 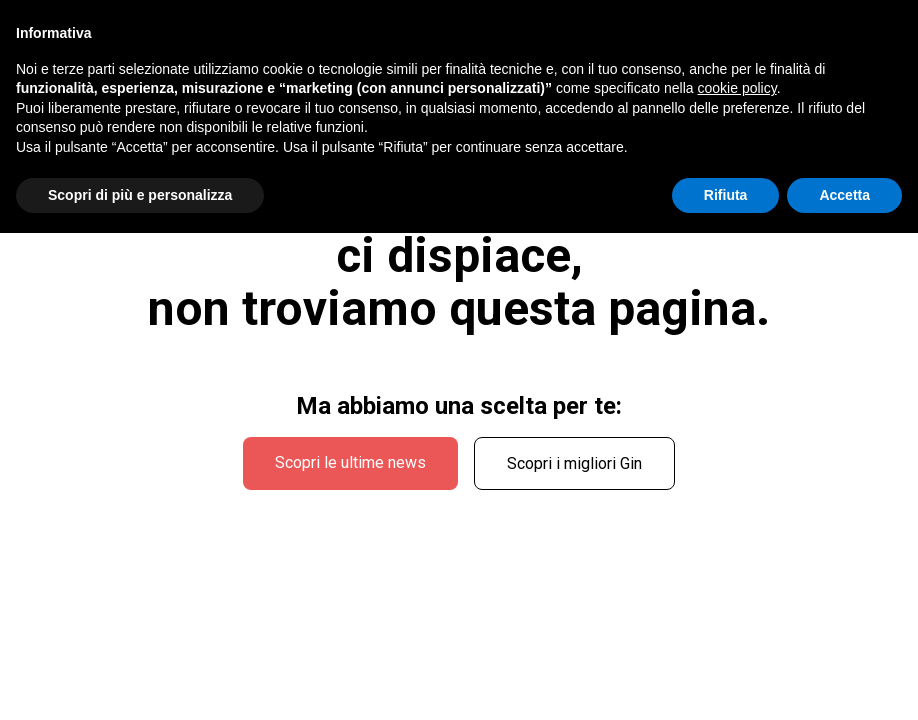 I want to click on Scopri i migliori Gin, so click(x=574, y=463).